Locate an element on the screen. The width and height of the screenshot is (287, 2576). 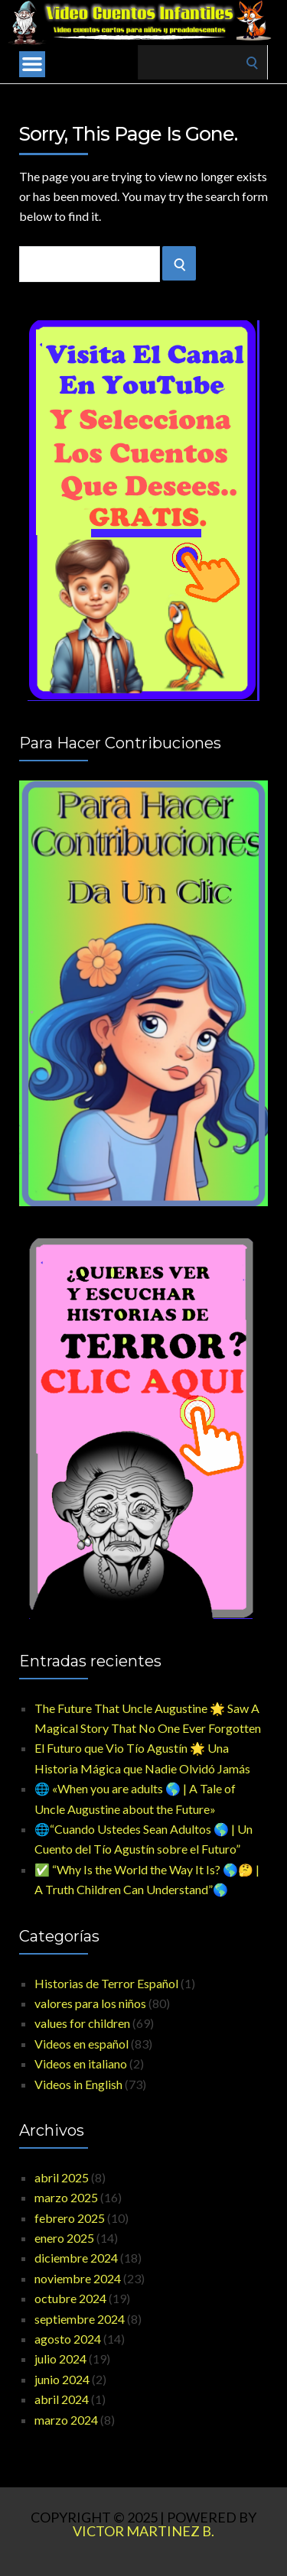
Videos in English is located at coordinates (78, 2084).